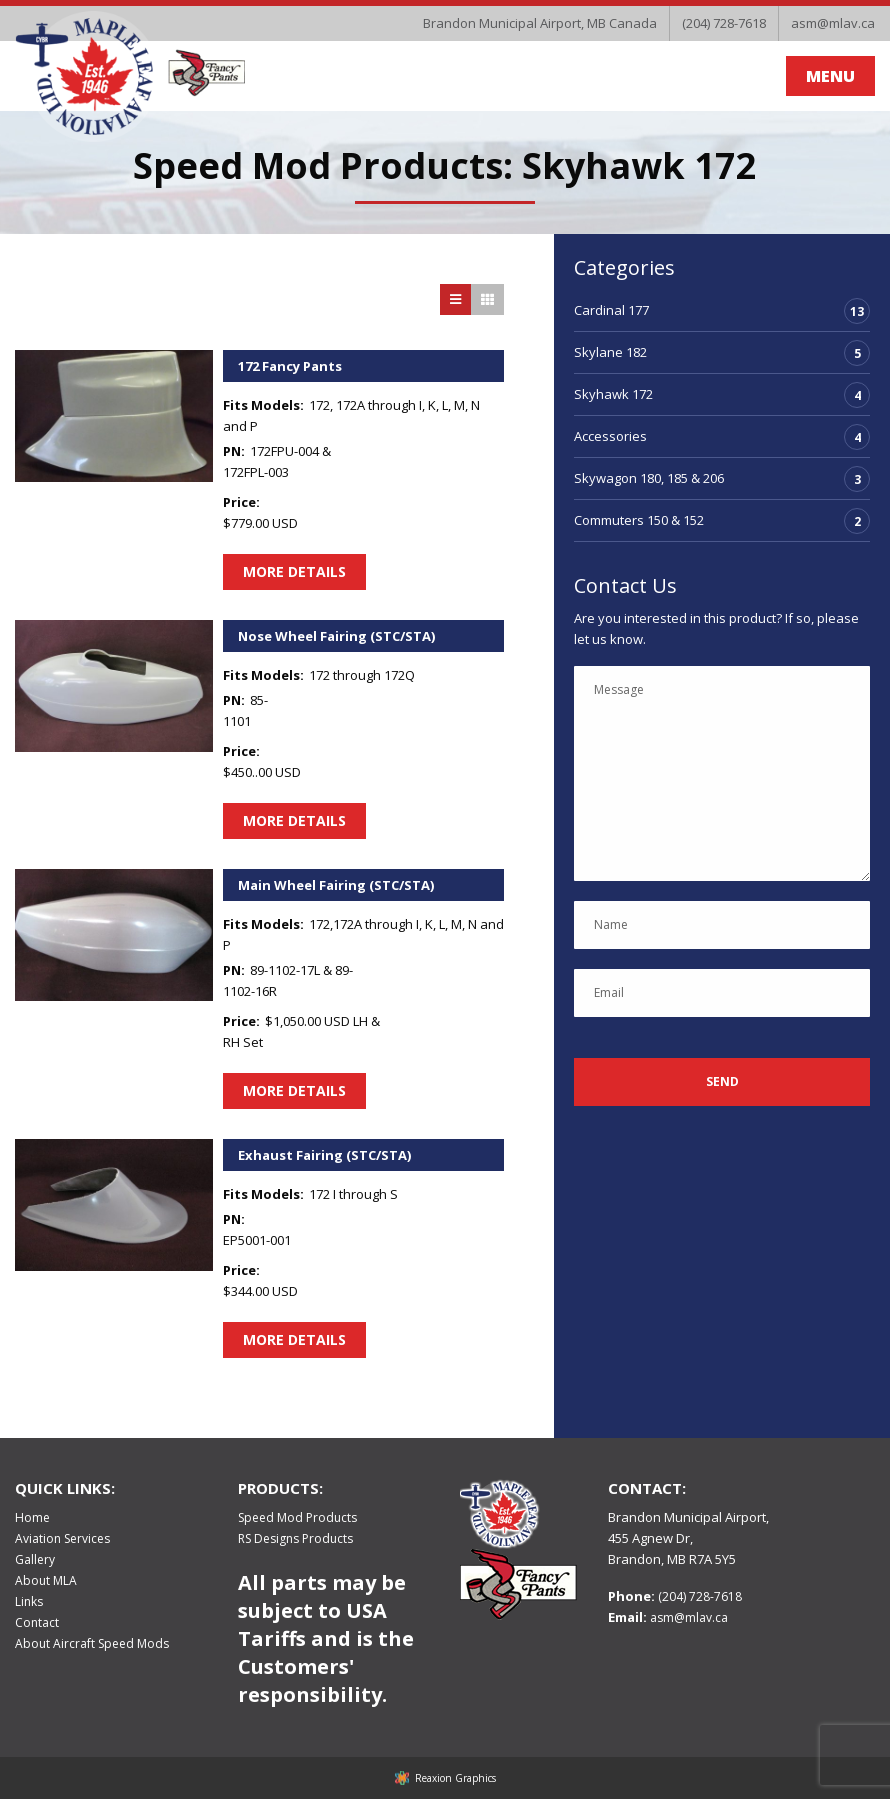  Describe the element at coordinates (540, 23) in the screenshot. I see `Brandon Municipal Airport, MB Canada` at that location.